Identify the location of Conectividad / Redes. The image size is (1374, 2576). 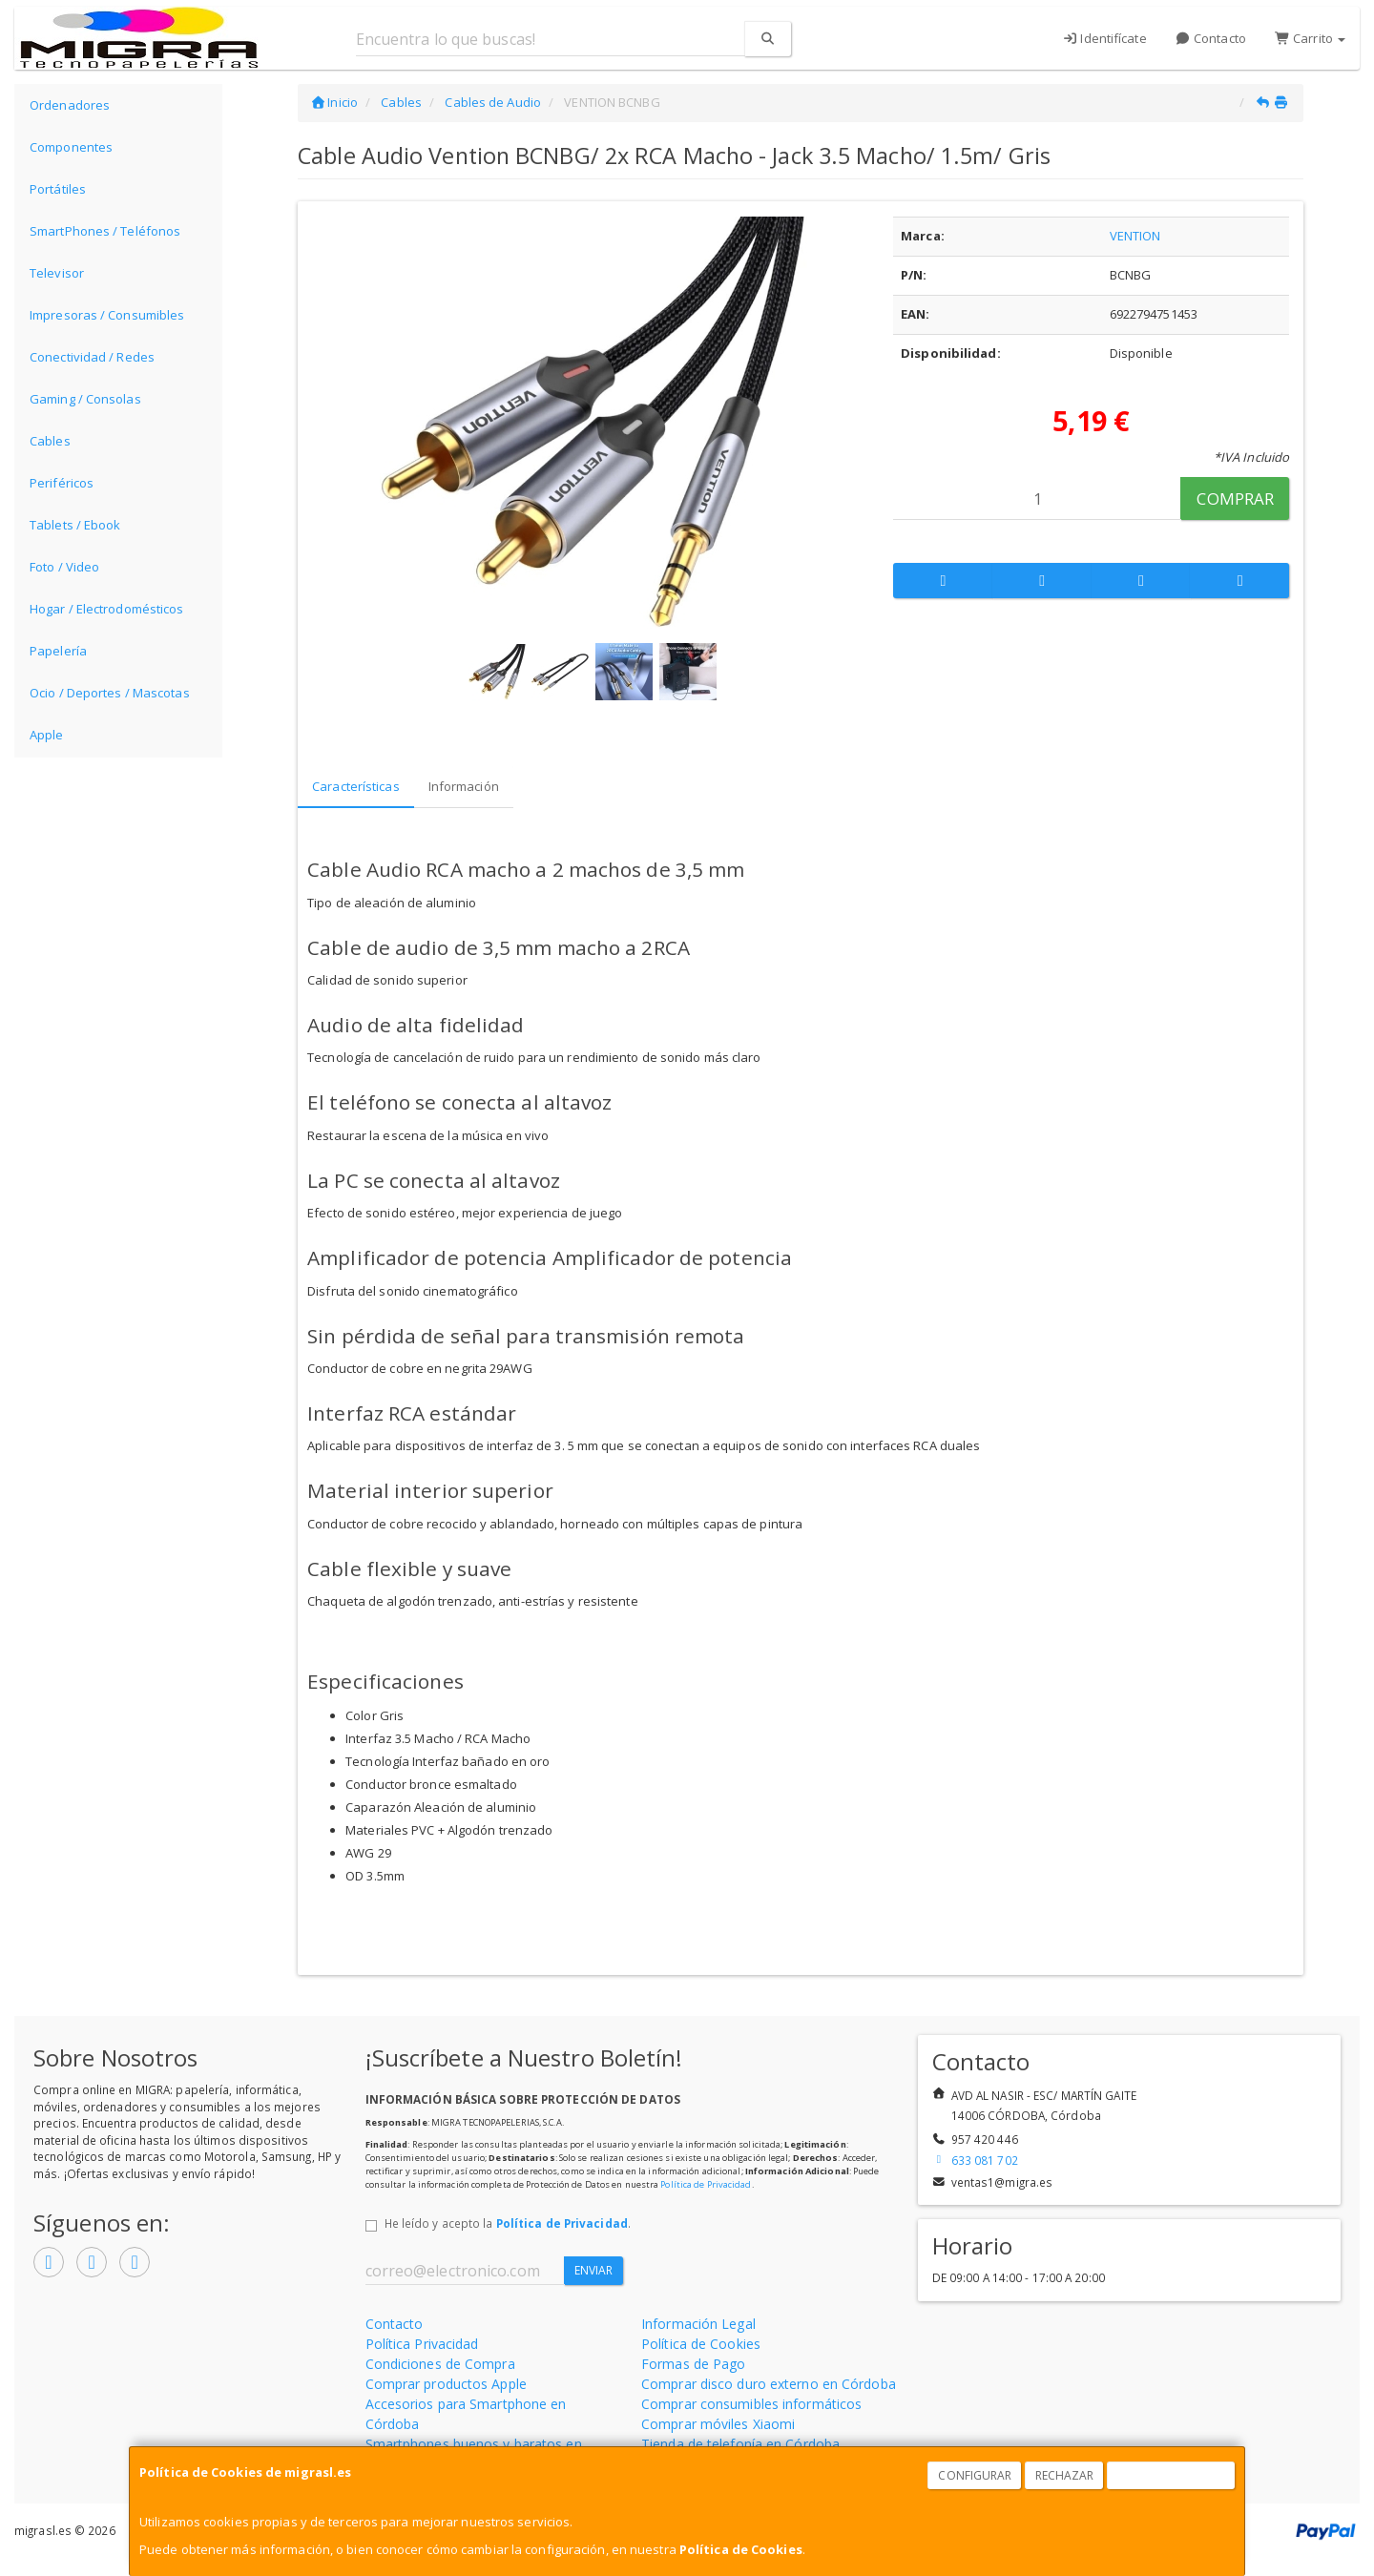
(92, 356).